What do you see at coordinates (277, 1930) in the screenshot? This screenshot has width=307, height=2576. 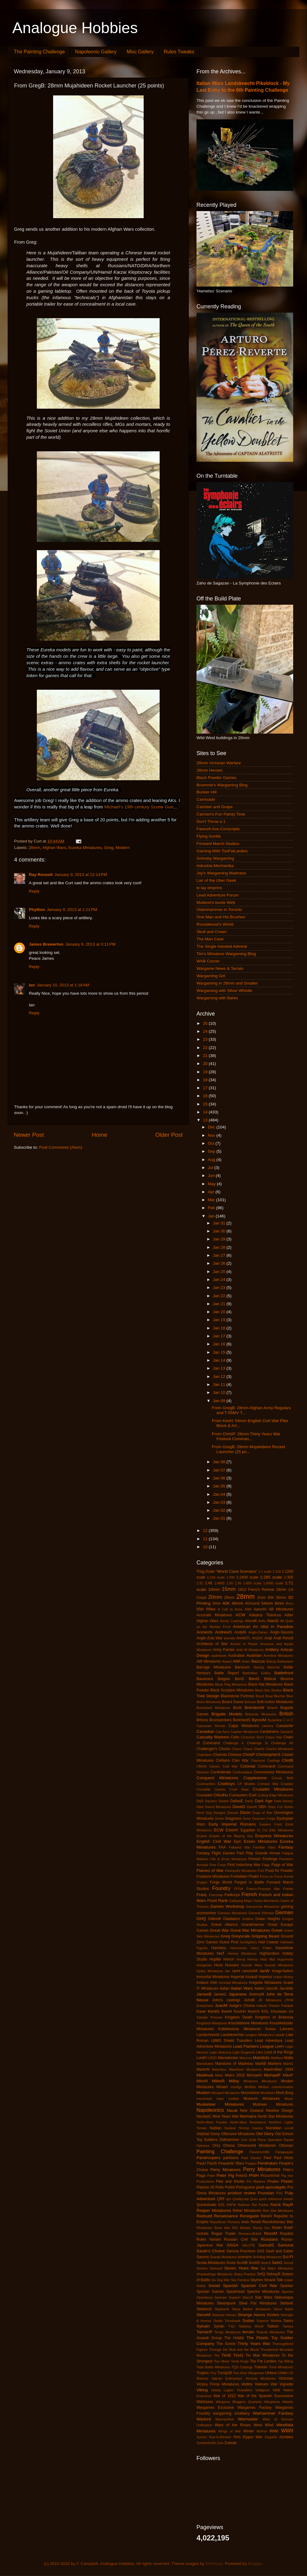 I see `Greek` at bounding box center [277, 1930].